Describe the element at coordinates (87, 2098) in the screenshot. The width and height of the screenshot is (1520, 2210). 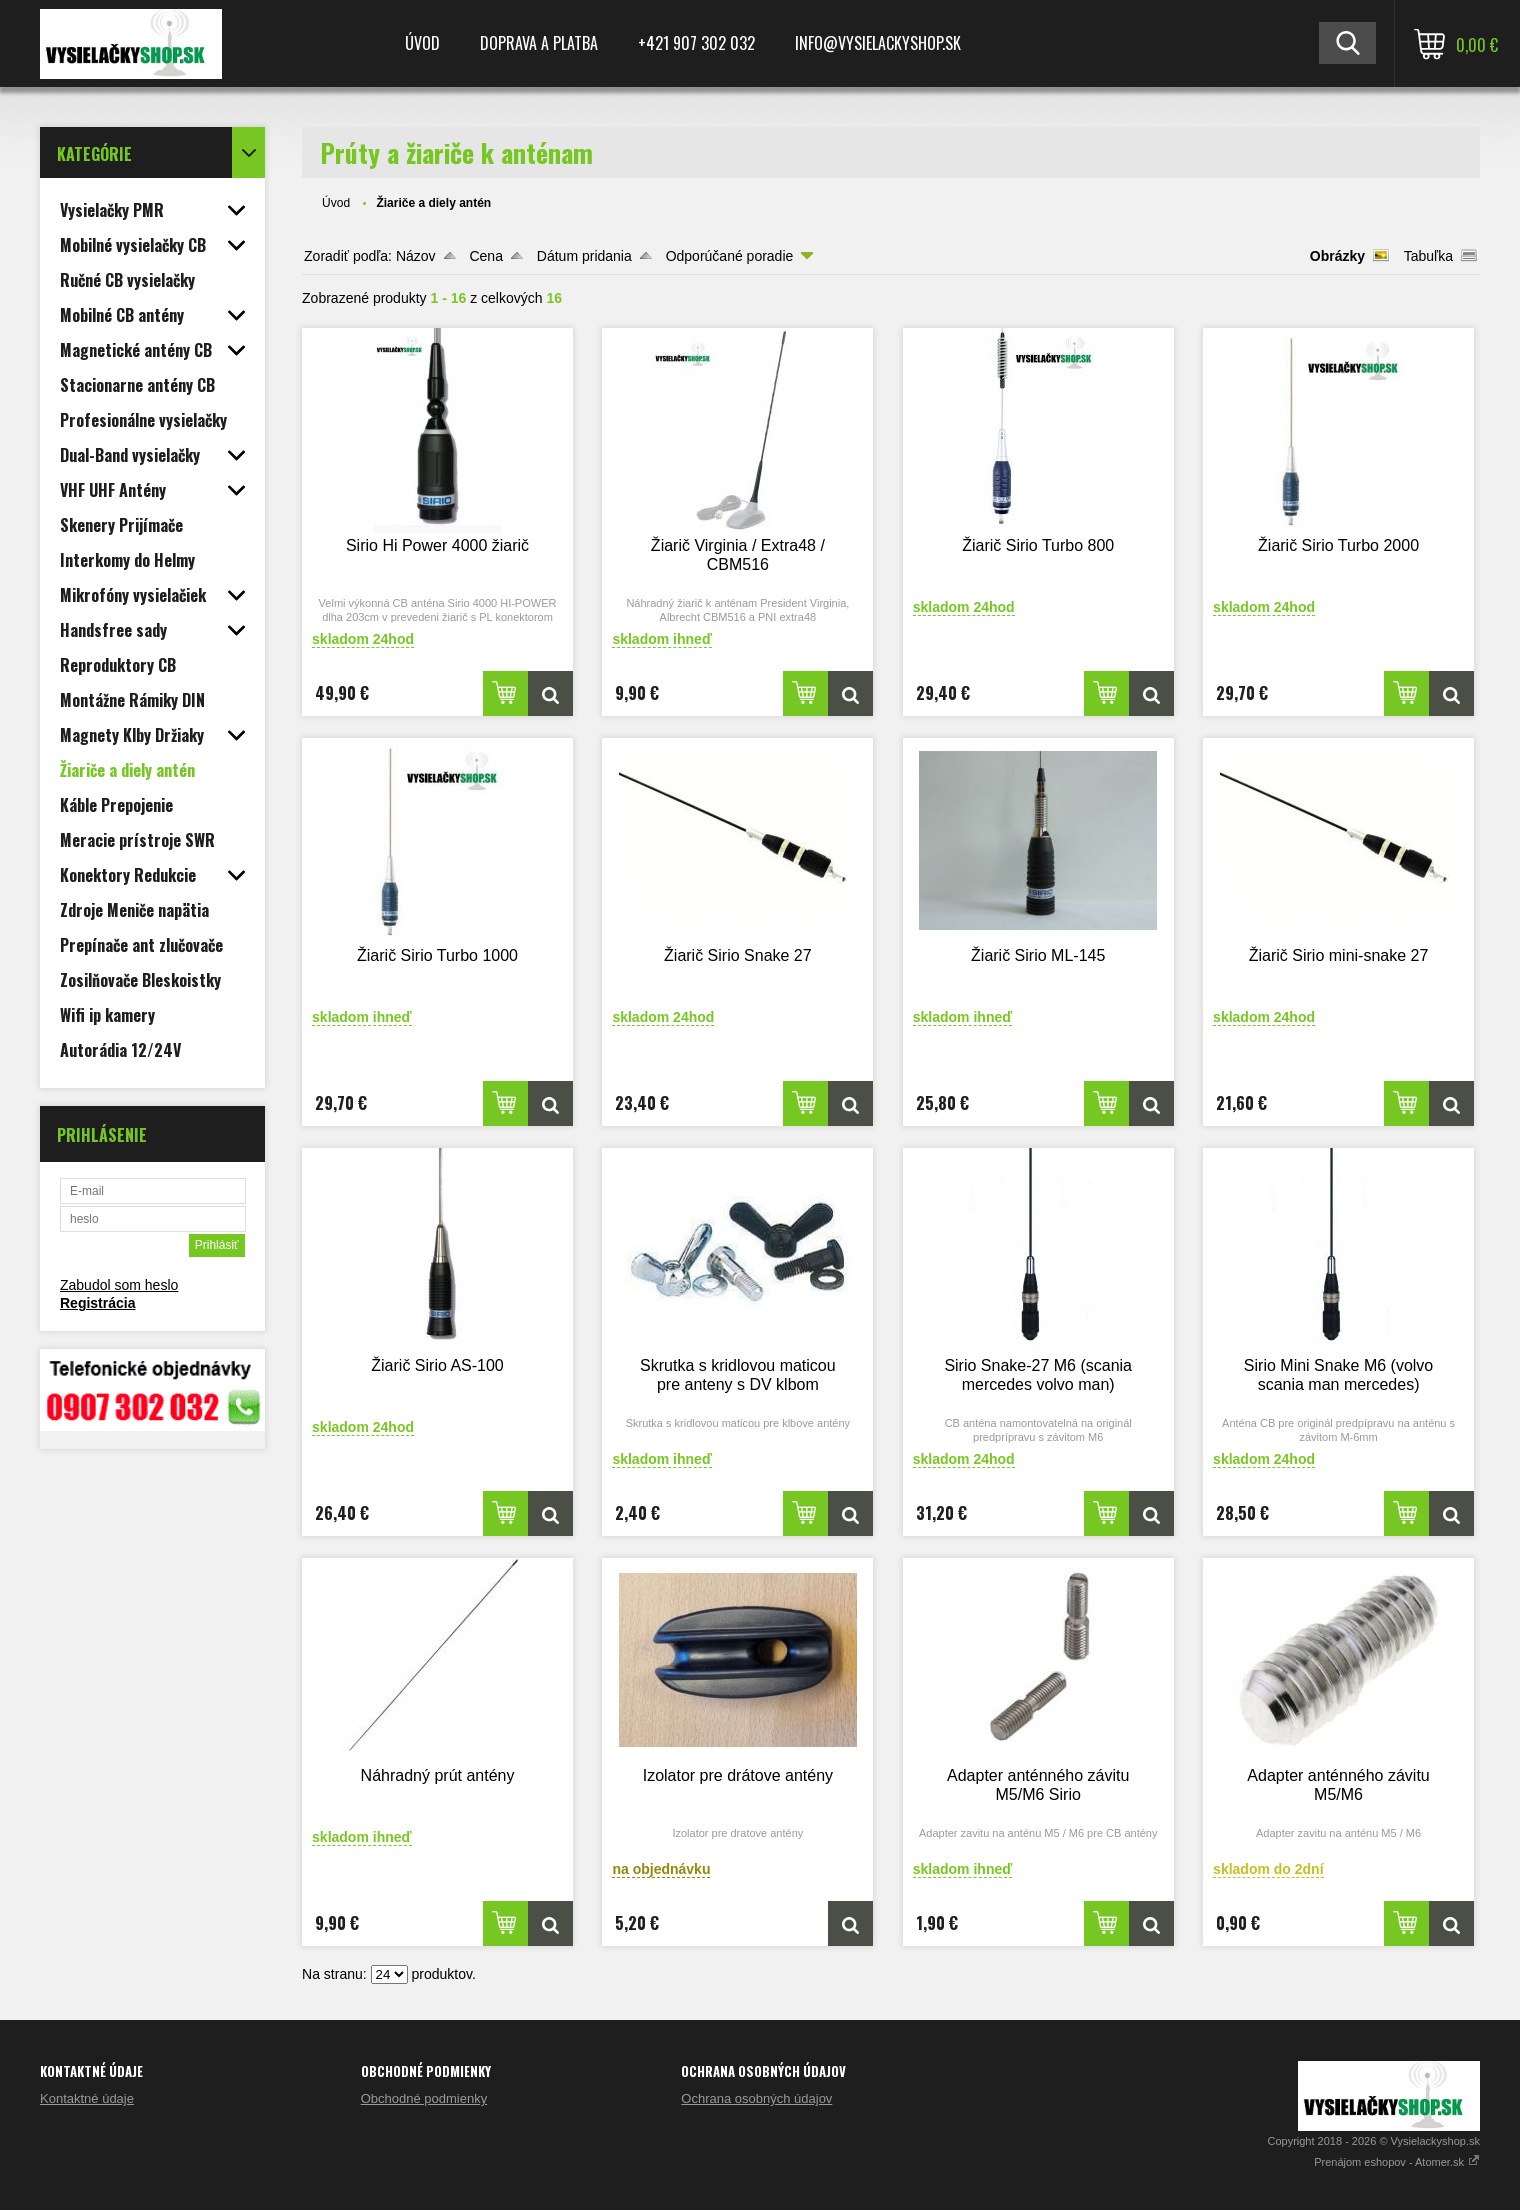
I see `Kontaktné údaje` at that location.